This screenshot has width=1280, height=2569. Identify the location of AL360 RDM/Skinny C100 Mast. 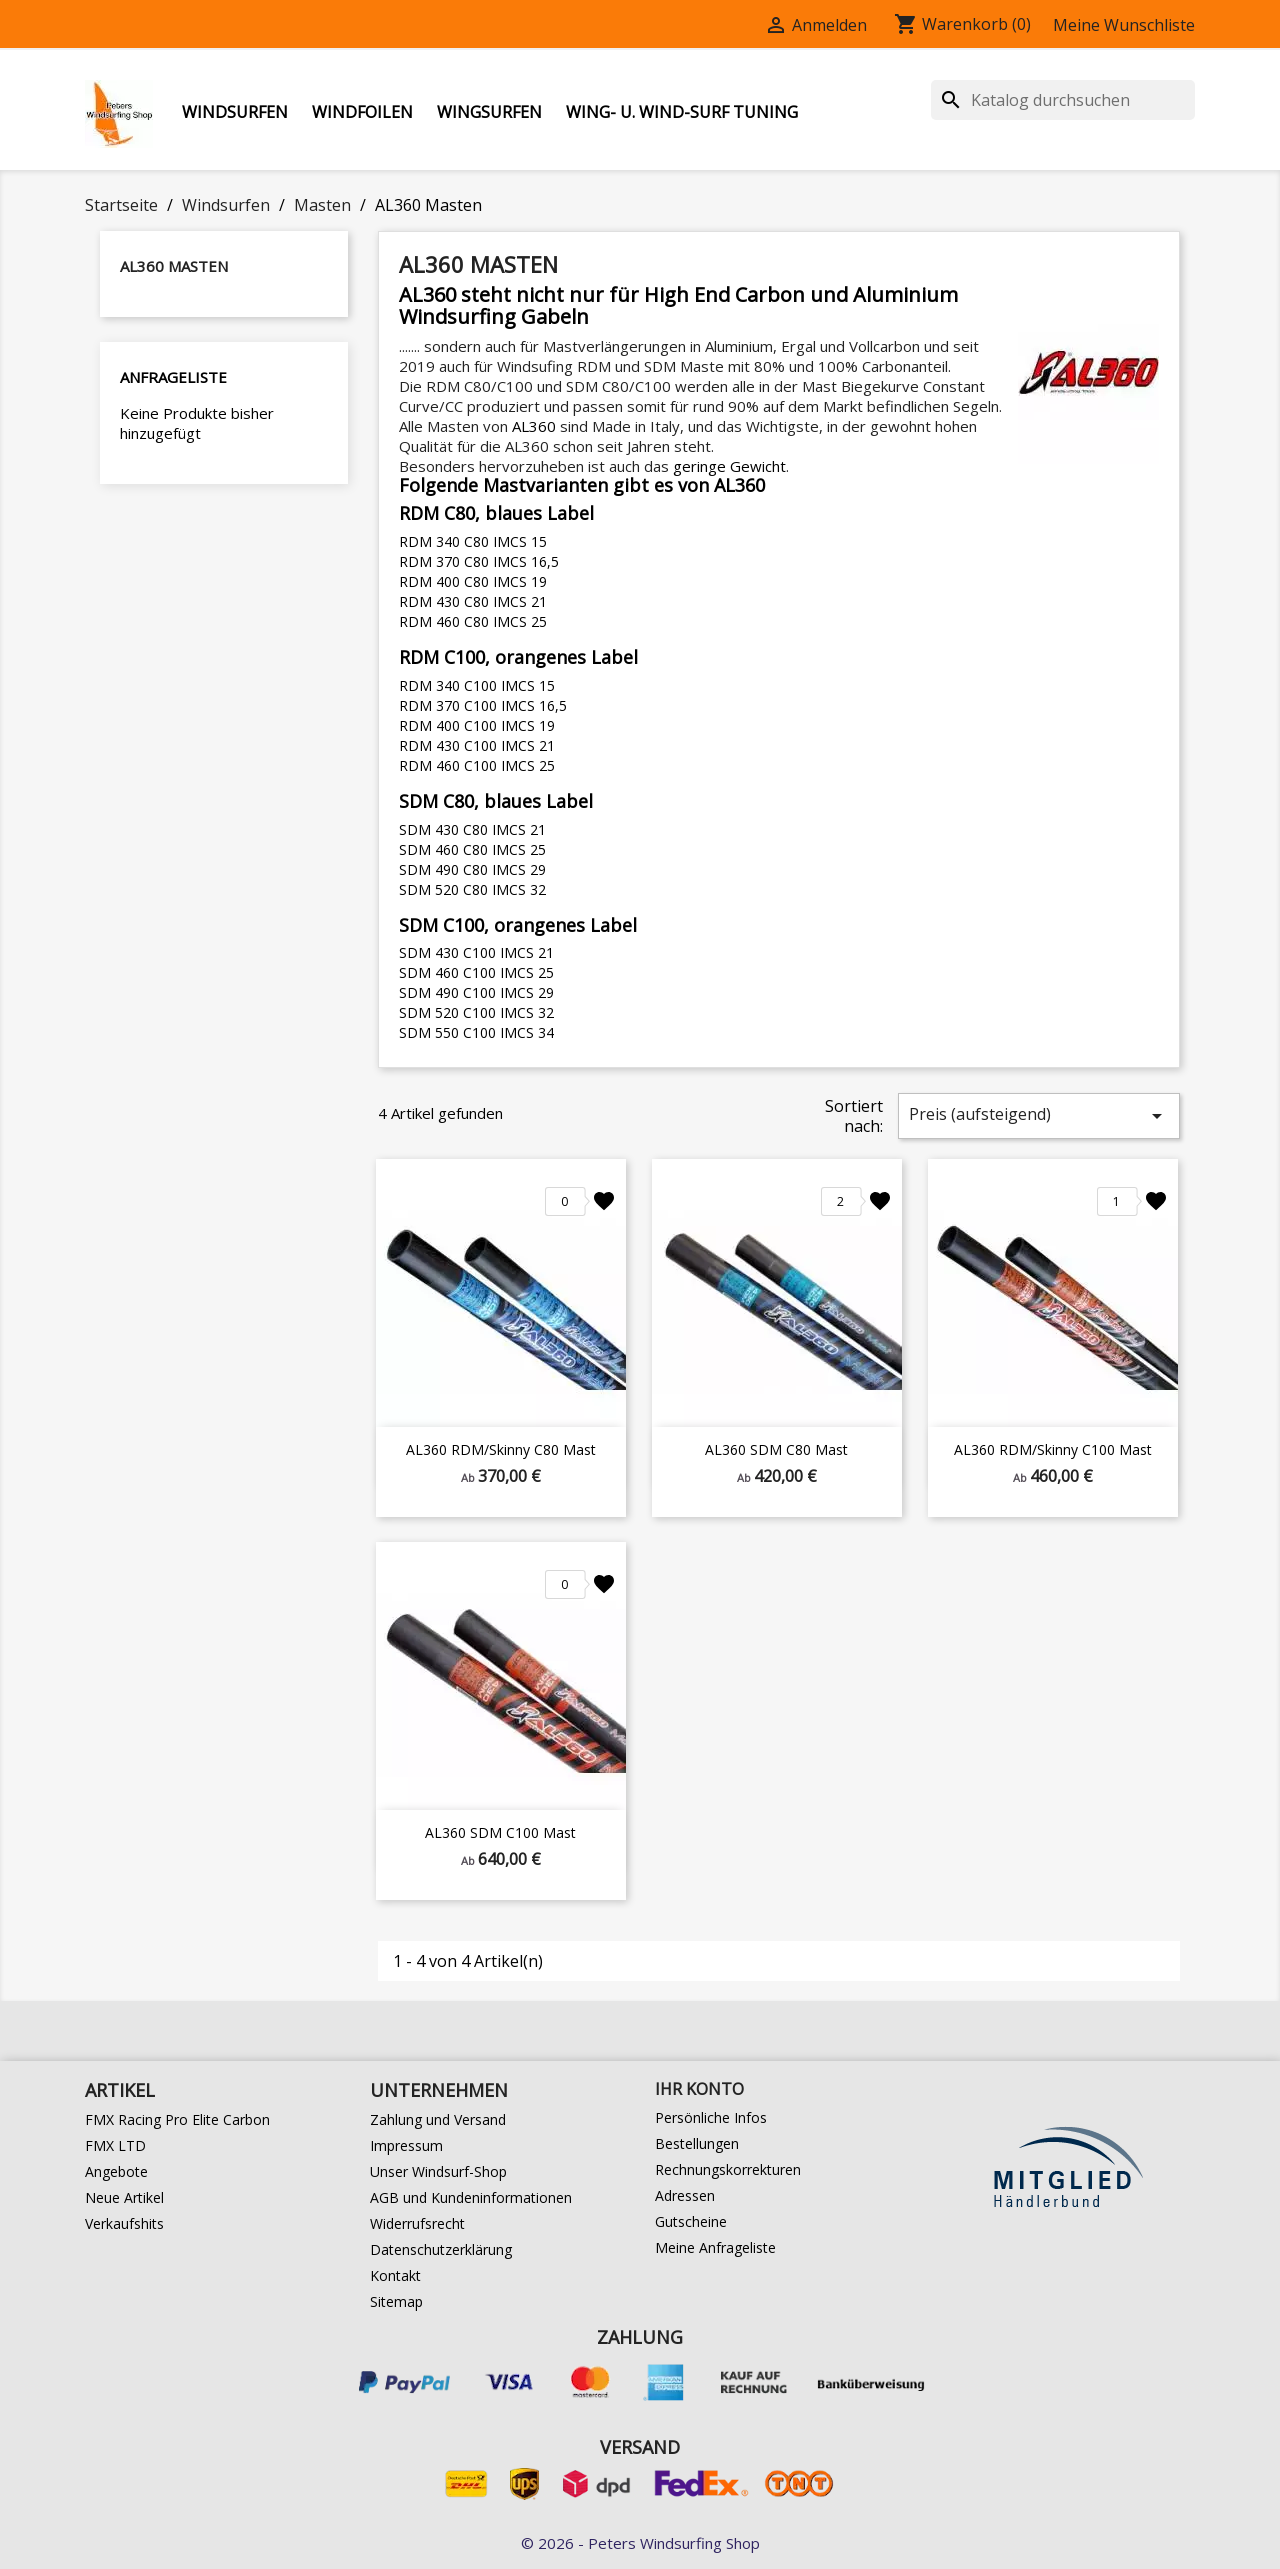
(1053, 1449).